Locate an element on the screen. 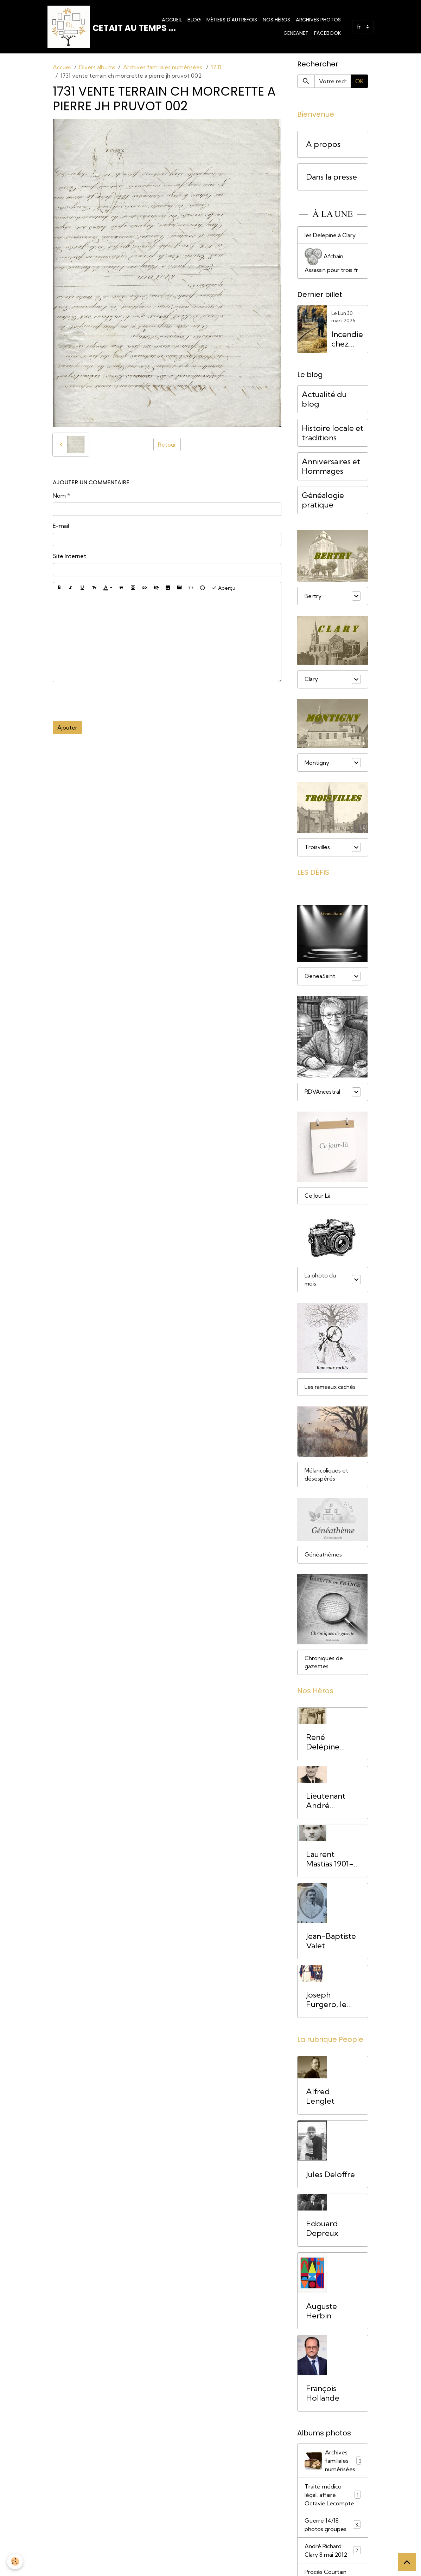  Afchain Assassin pour trois fr is located at coordinates (331, 260).